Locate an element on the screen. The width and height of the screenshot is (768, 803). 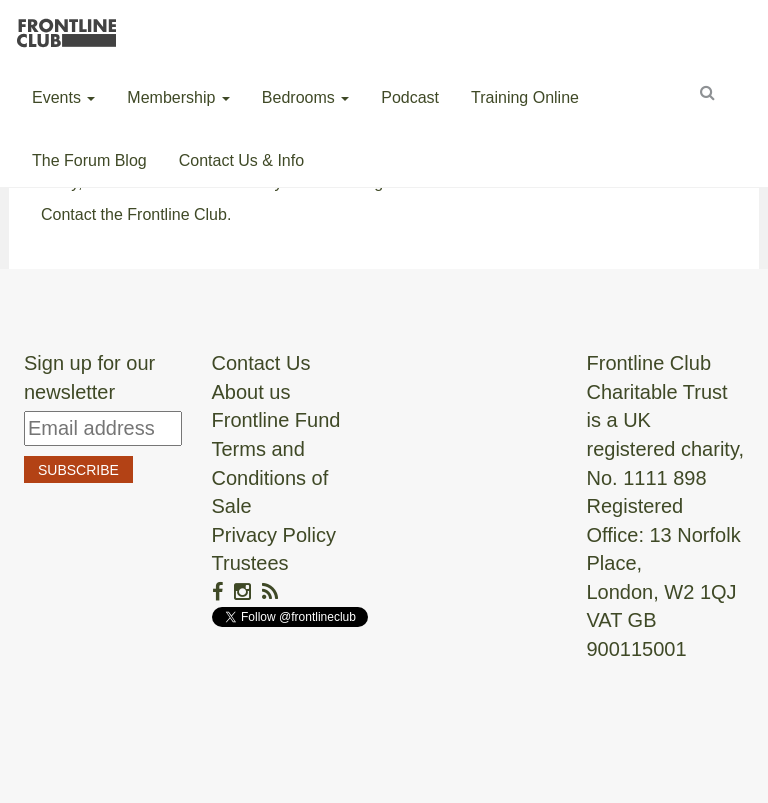
The Forum Blog is located at coordinates (89, 160).